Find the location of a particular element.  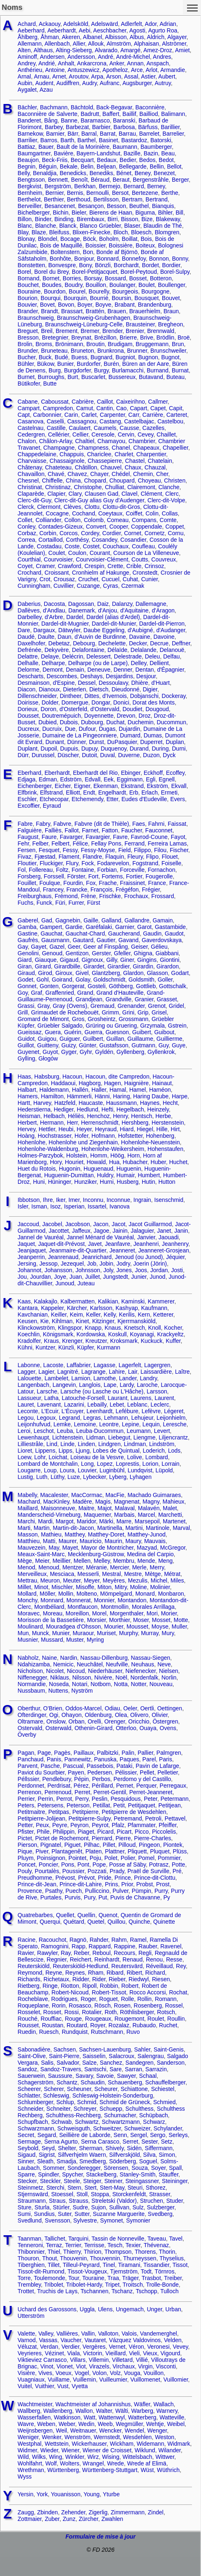

Jacot Guillarmod is located at coordinates (150, 1224).